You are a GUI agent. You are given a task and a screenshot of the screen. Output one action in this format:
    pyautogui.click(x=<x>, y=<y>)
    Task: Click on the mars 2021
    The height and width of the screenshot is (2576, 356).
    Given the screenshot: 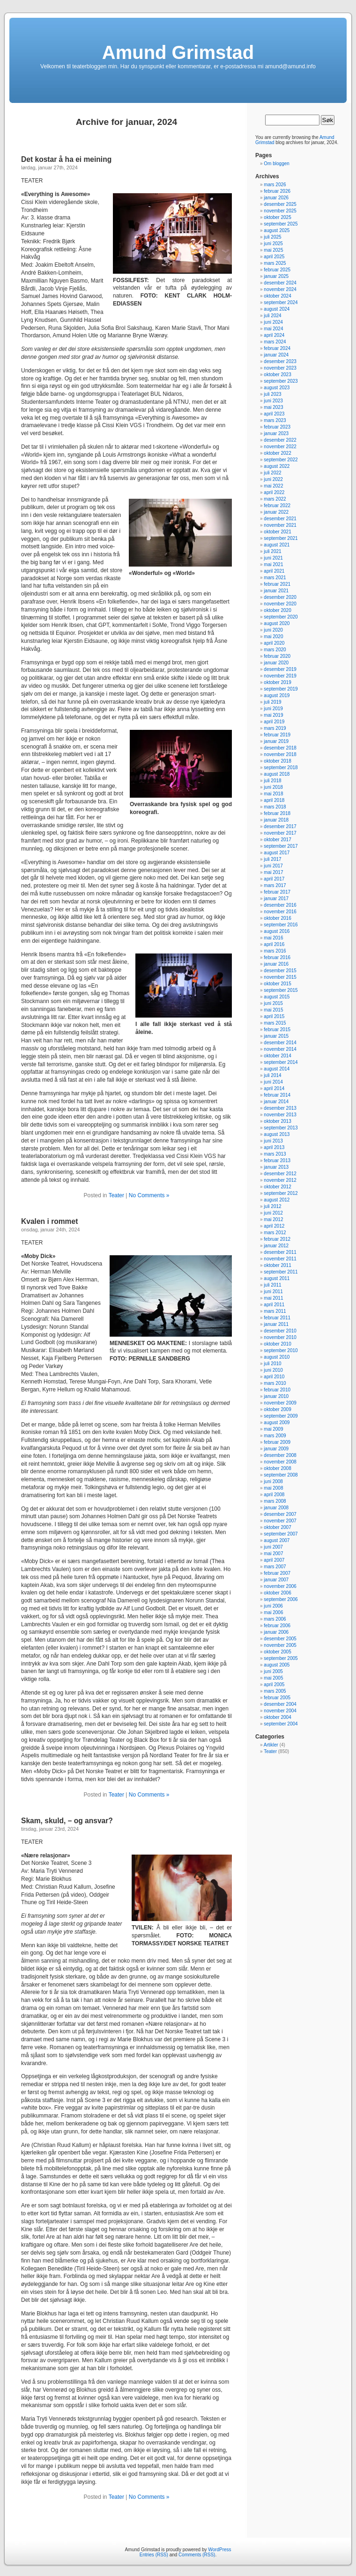 What is the action you would take?
    pyautogui.click(x=275, y=577)
    